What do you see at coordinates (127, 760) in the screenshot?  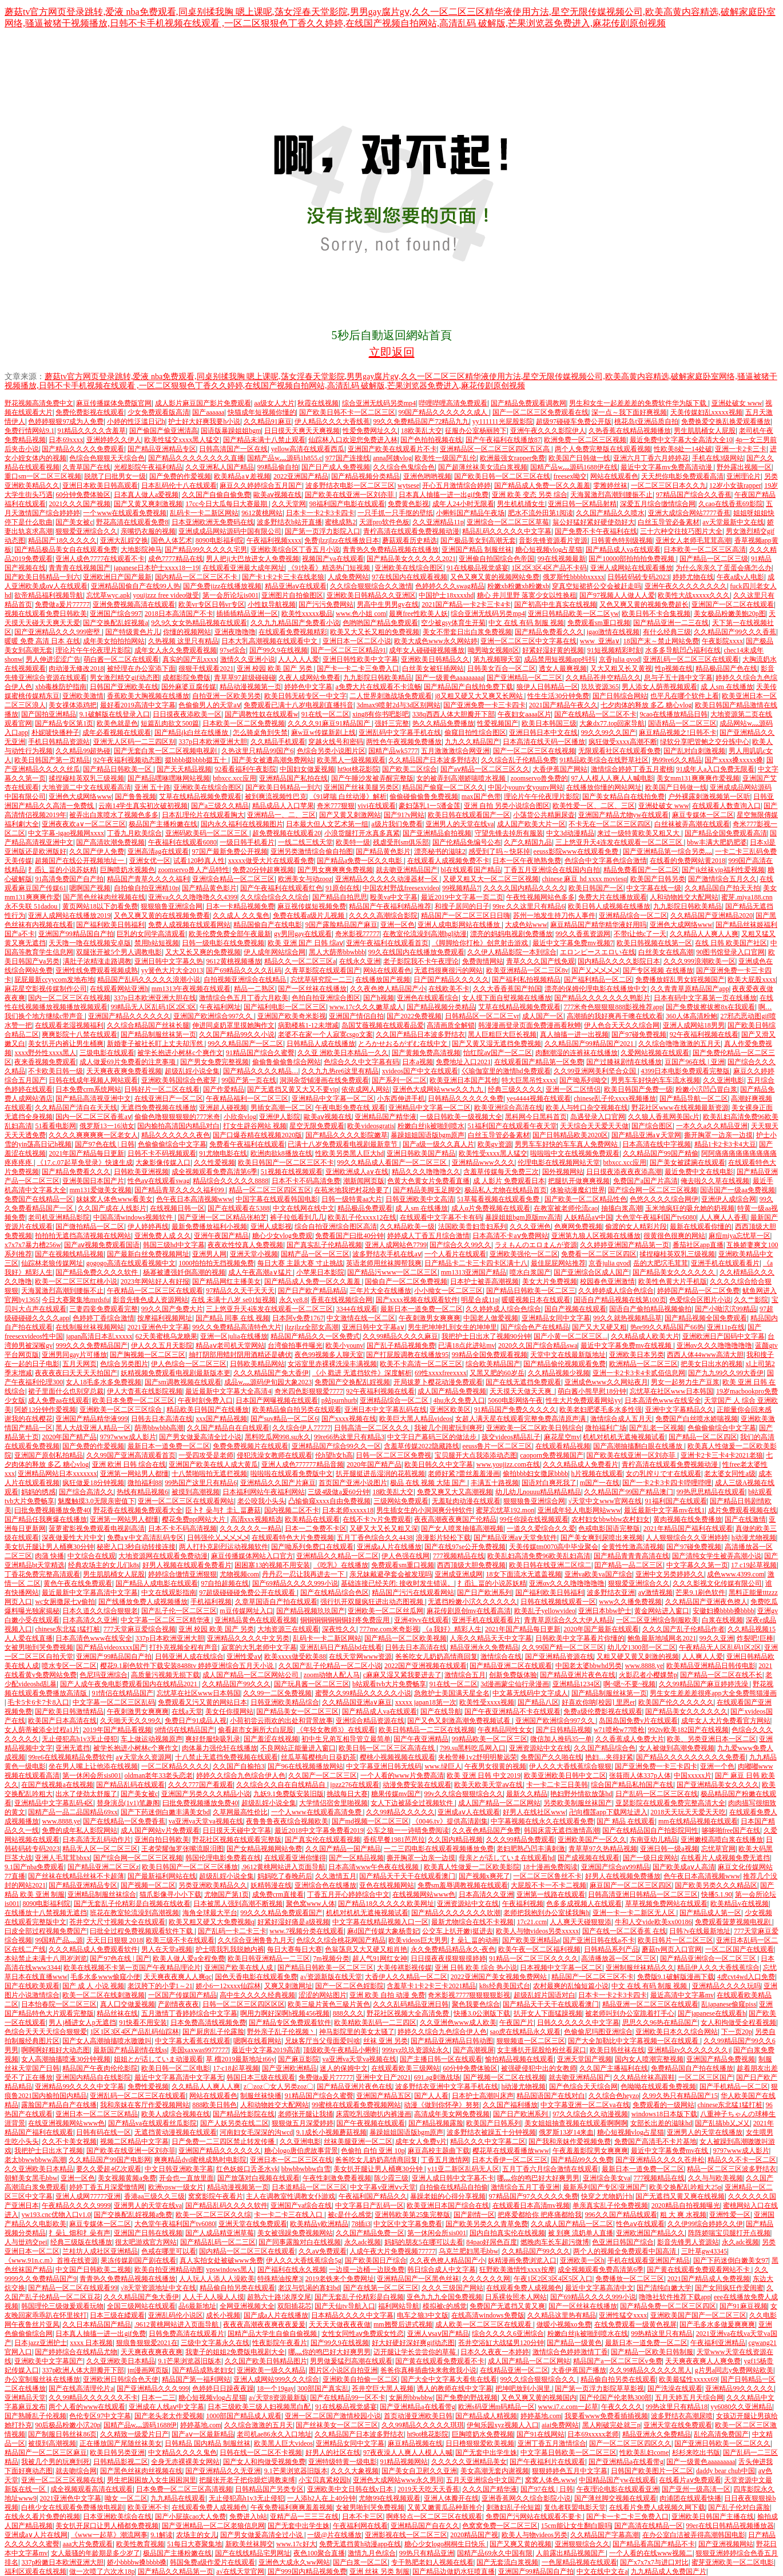 I see `92午夜福利视频动态图` at bounding box center [127, 760].